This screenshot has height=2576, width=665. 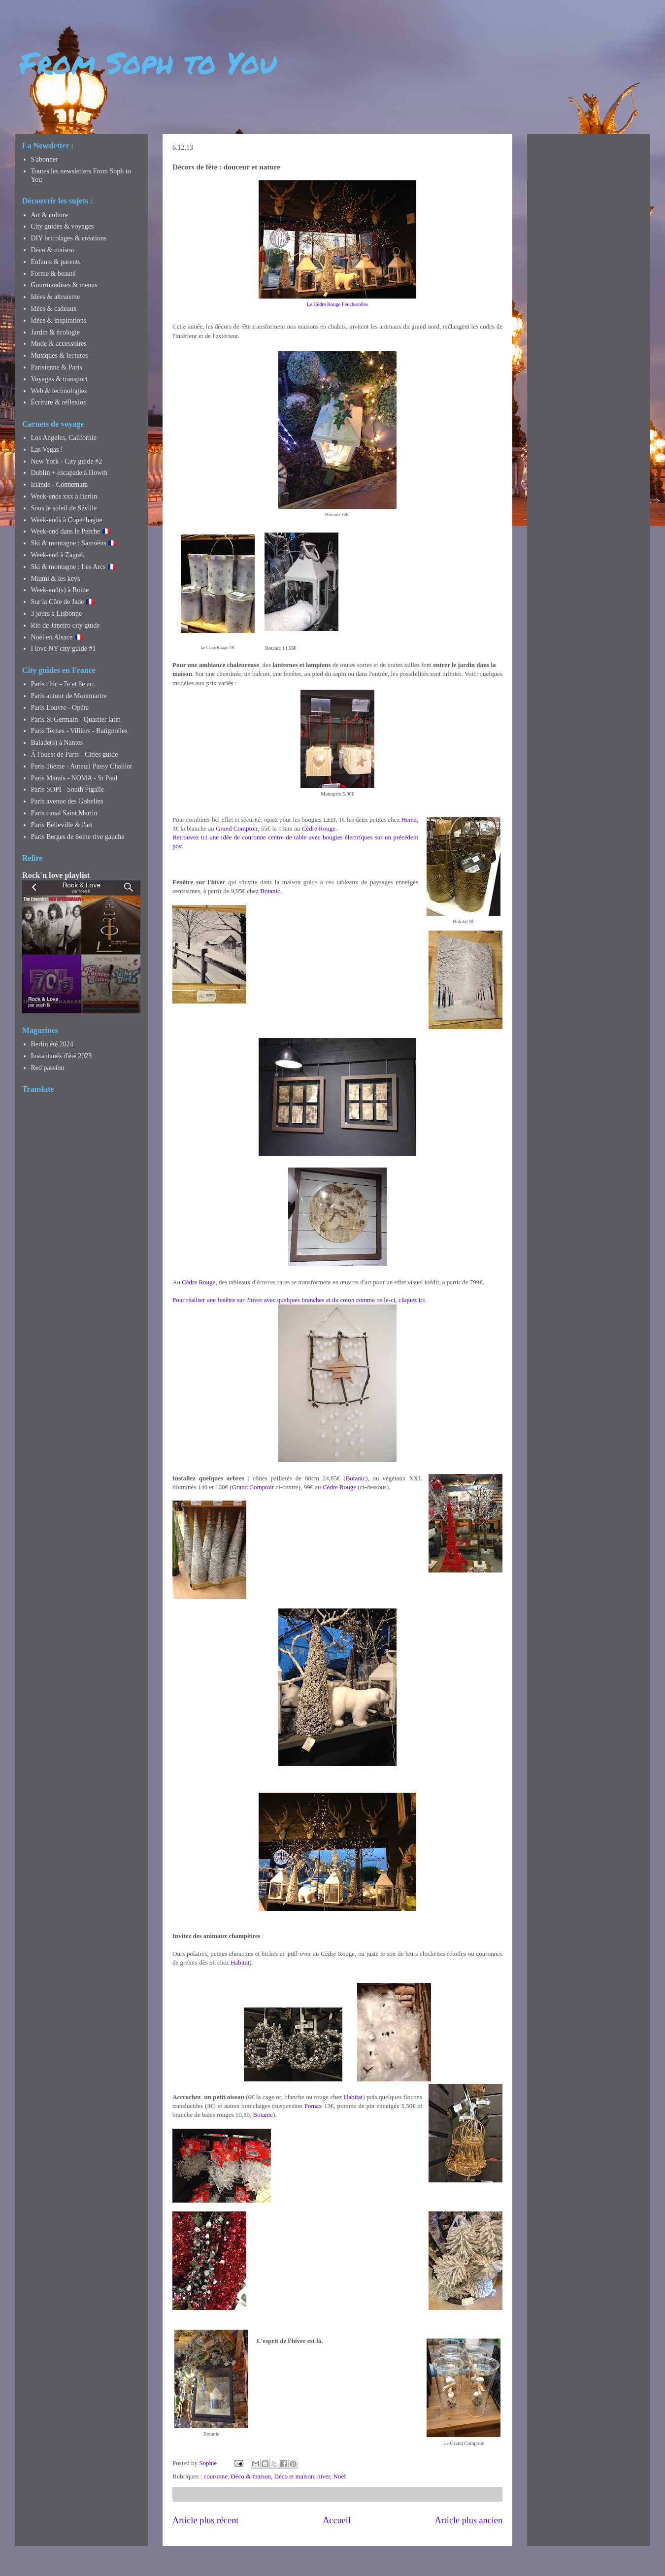 What do you see at coordinates (53, 273) in the screenshot?
I see `Forme & beauté` at bounding box center [53, 273].